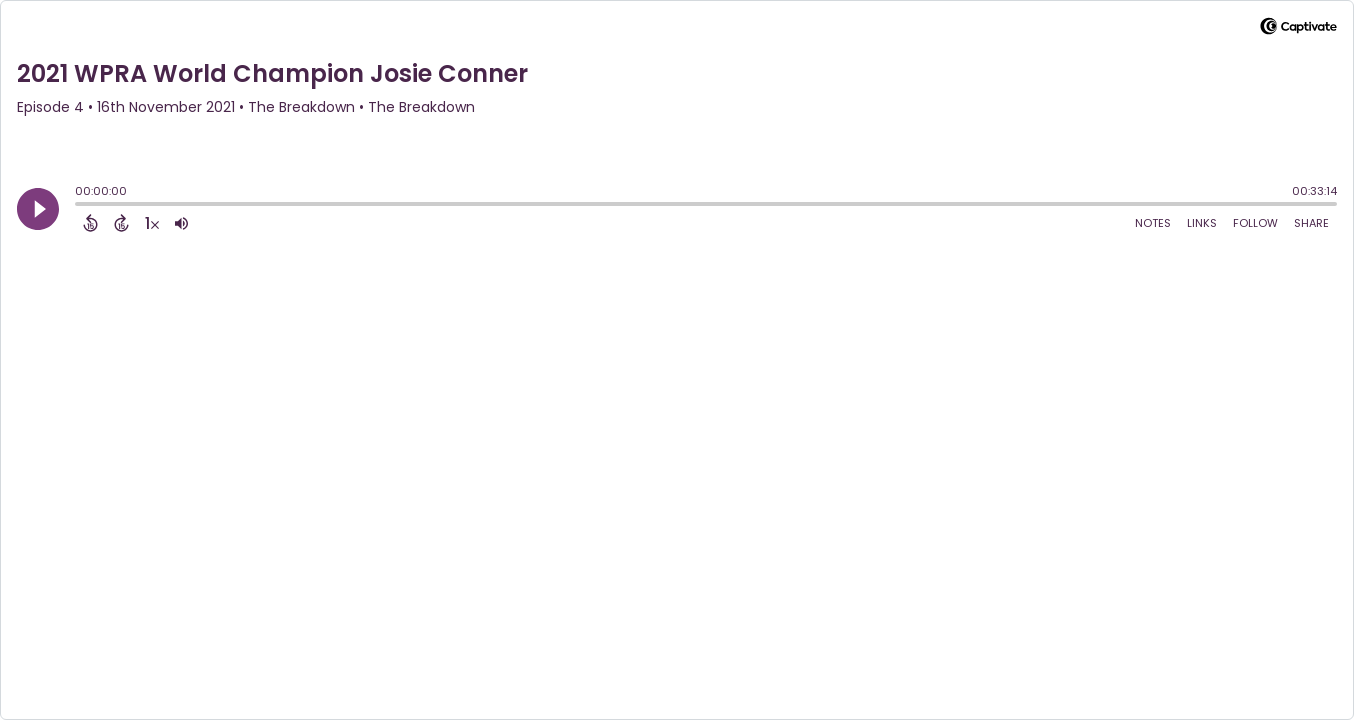 Image resolution: width=1354 pixels, height=720 pixels. What do you see at coordinates (181, 223) in the screenshot?
I see `[Adjust volume]` at bounding box center [181, 223].